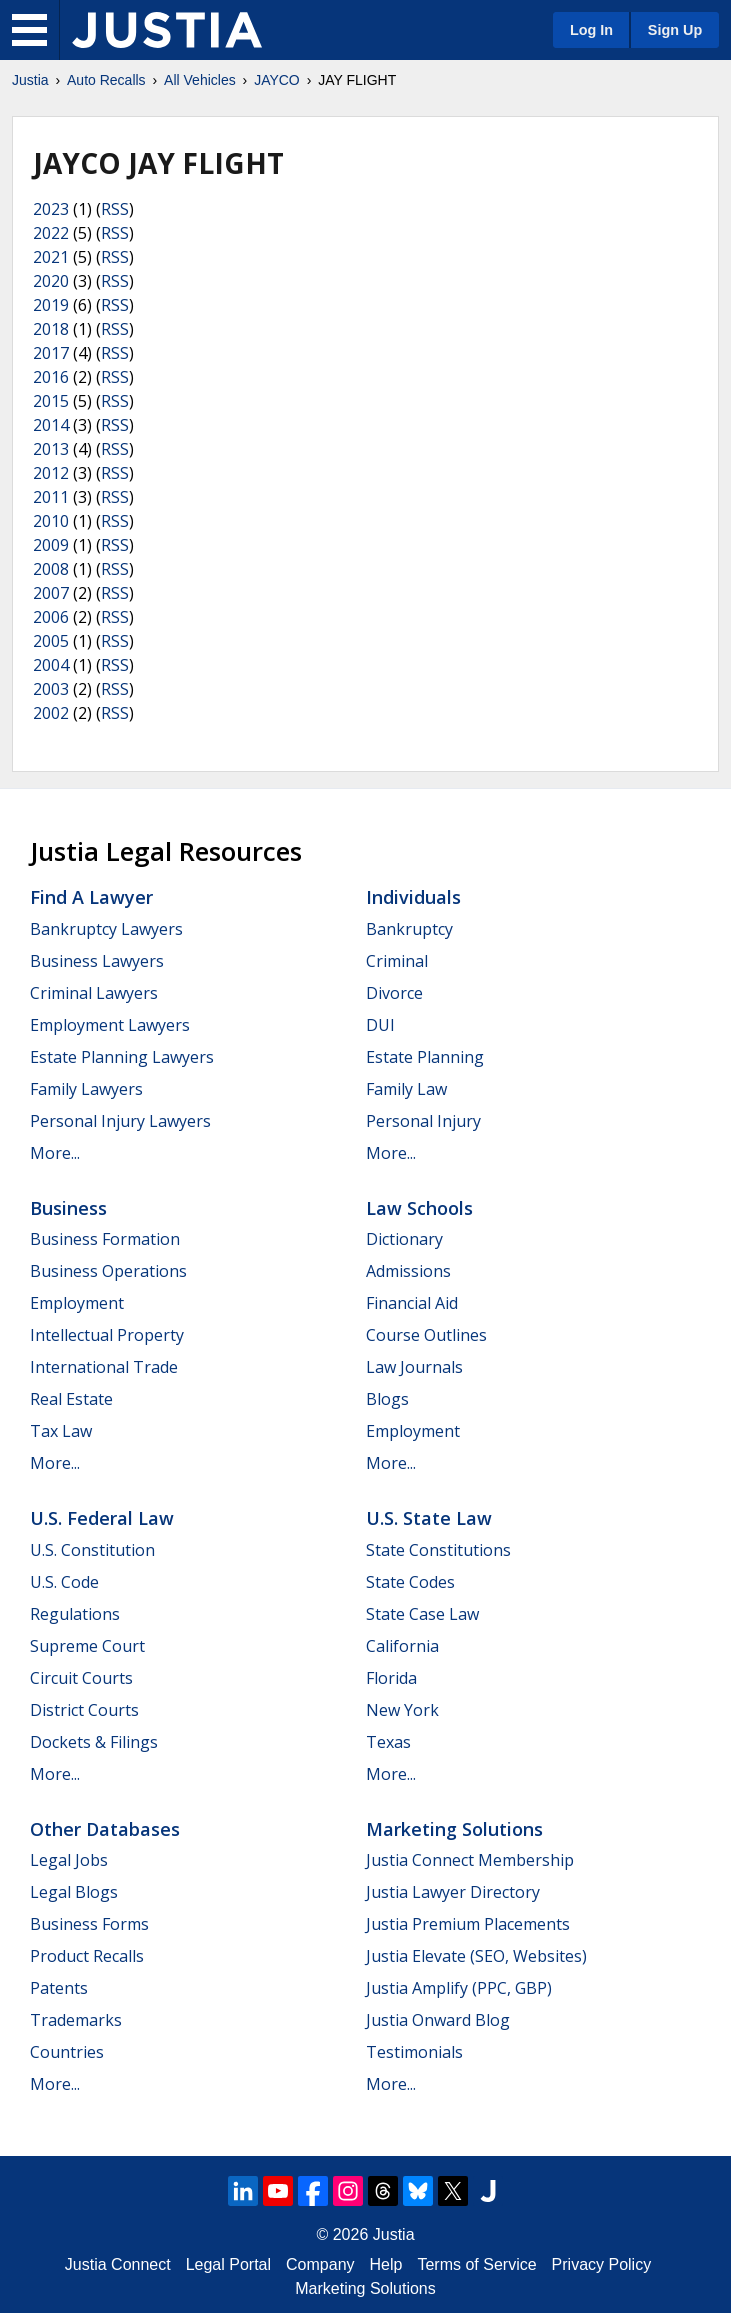 The height and width of the screenshot is (2313, 731). I want to click on RSS, so click(115, 209).